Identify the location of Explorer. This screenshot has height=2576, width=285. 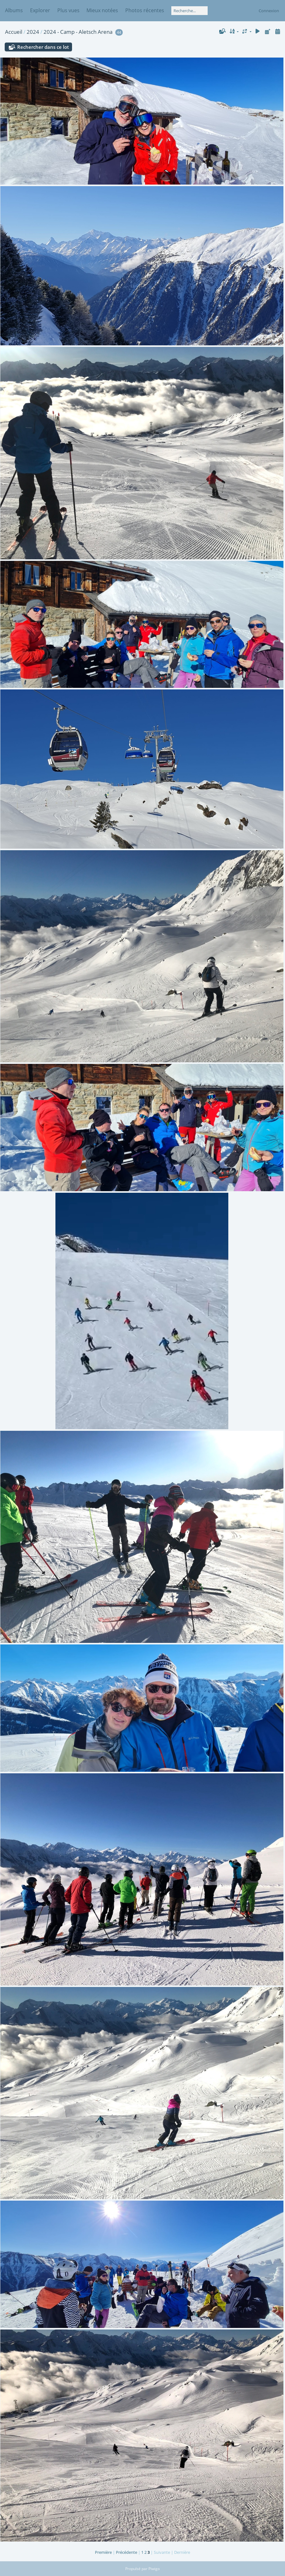
(40, 10).